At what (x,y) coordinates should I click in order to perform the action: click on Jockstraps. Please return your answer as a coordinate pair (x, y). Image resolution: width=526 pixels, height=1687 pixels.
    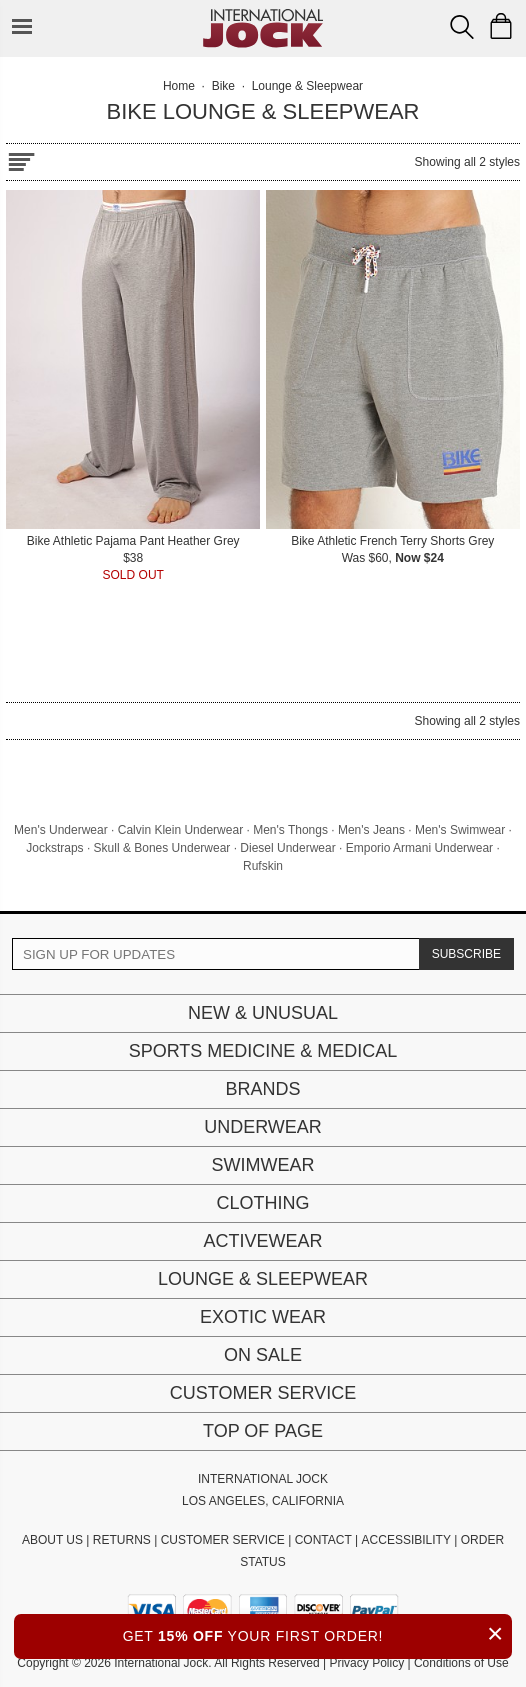
    Looking at the image, I should click on (54, 848).